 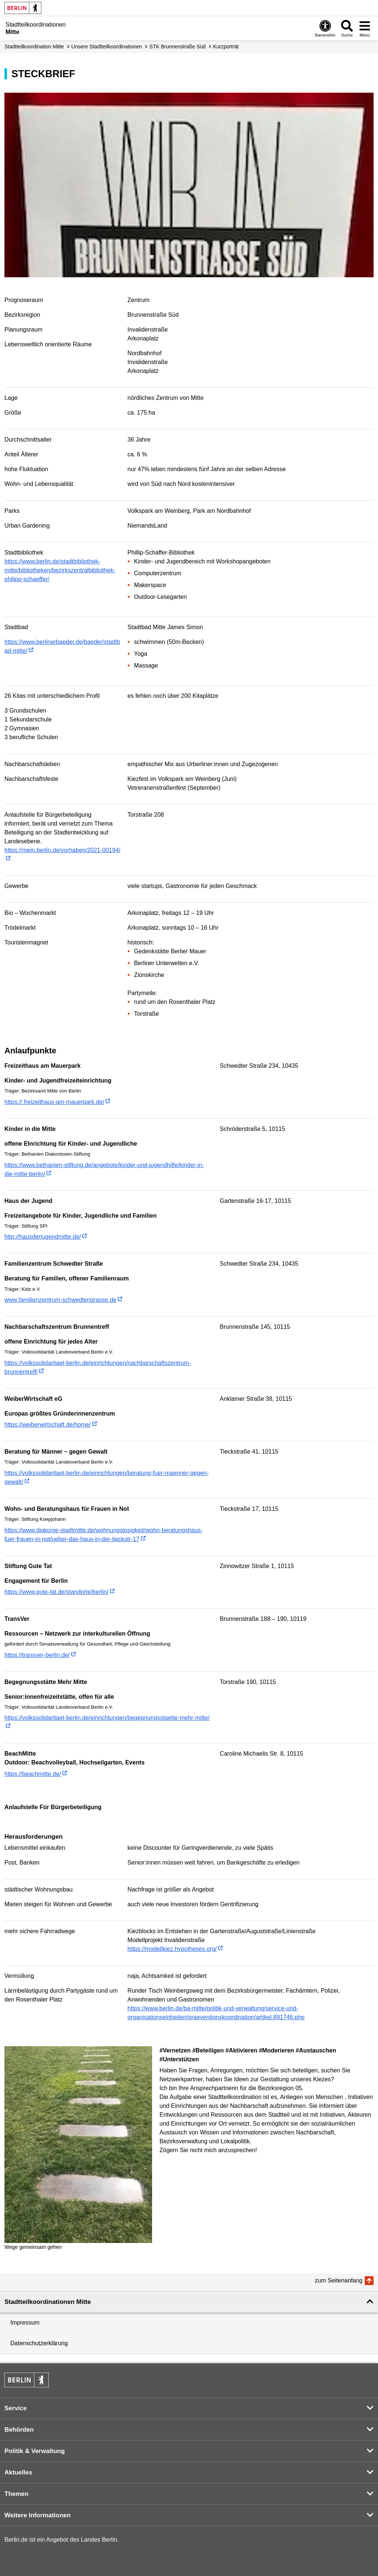 I want to click on Stadtteilkoordination Mitte, so click(x=34, y=46).